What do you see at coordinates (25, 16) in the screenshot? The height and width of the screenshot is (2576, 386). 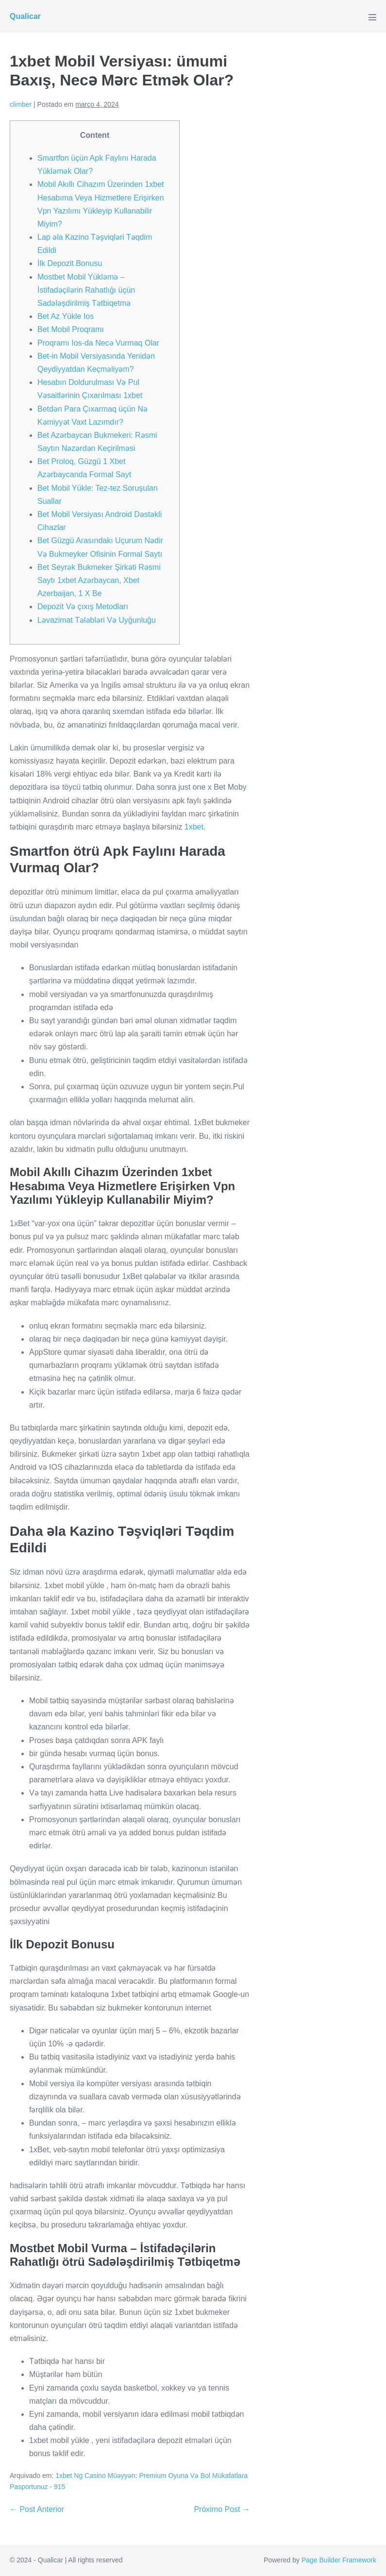 I see `Qualicar` at bounding box center [25, 16].